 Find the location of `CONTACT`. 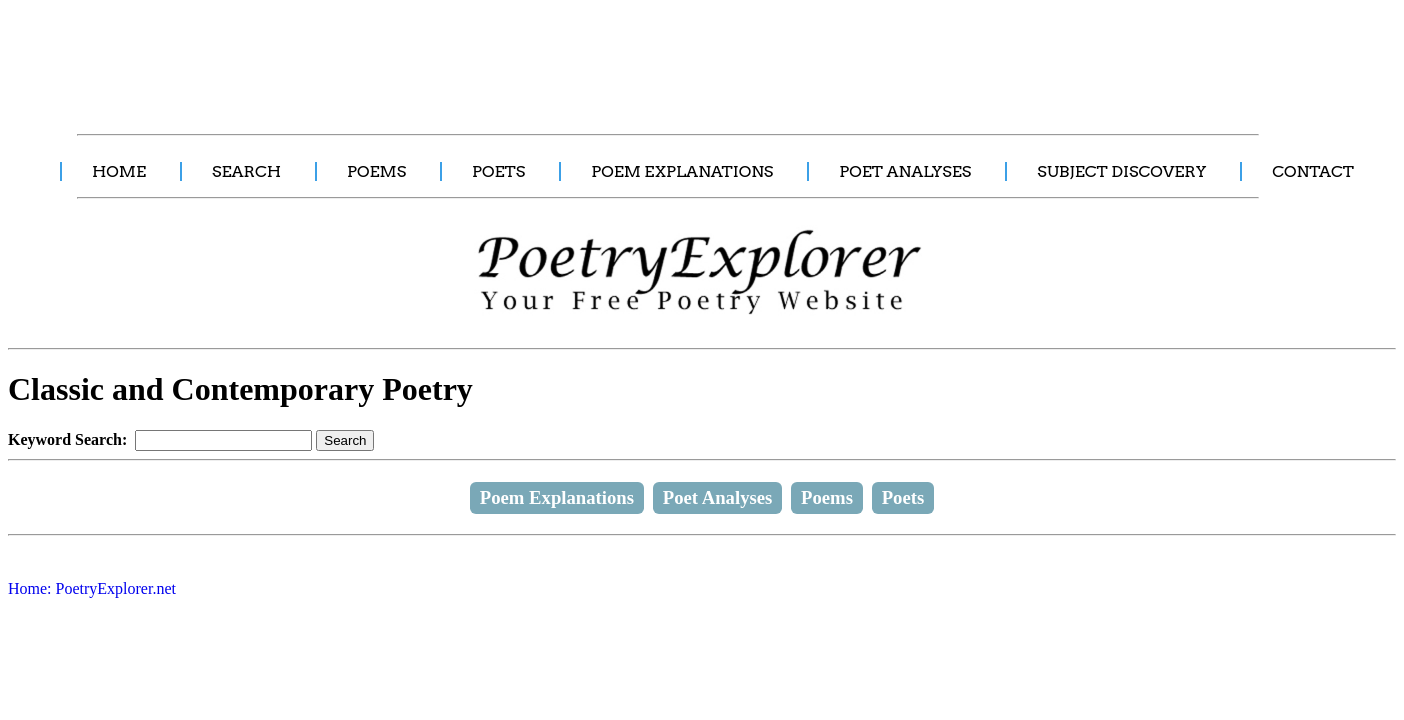

CONTACT is located at coordinates (1313, 171).